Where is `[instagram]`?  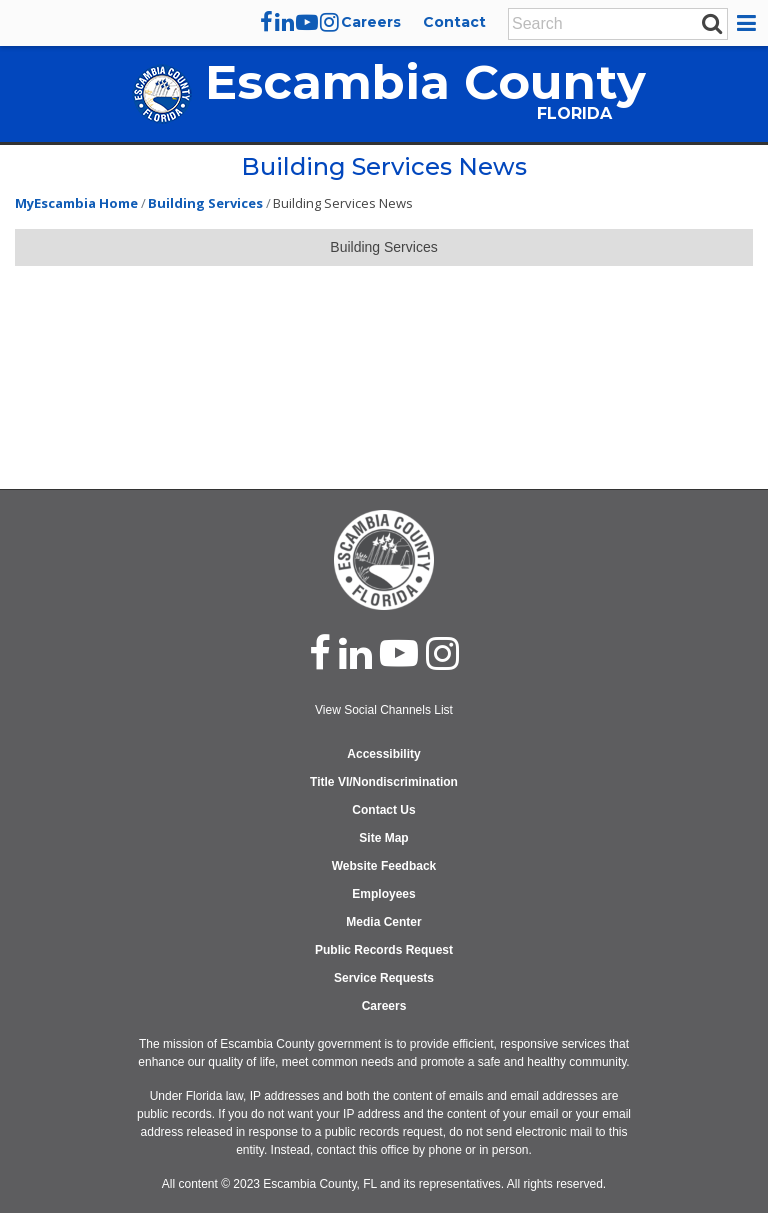 [instagram] is located at coordinates (329, 22).